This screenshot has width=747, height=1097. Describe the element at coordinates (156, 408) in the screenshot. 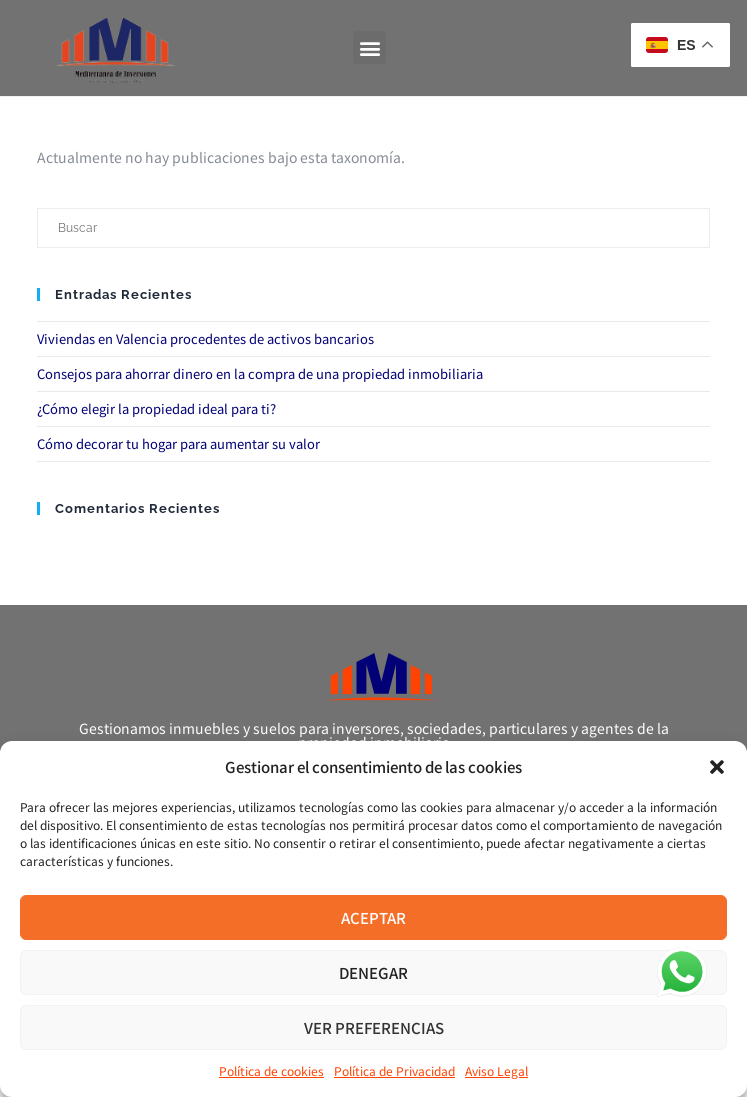

I see `¿Cómo elegir la propiedad ideal para ti?` at that location.